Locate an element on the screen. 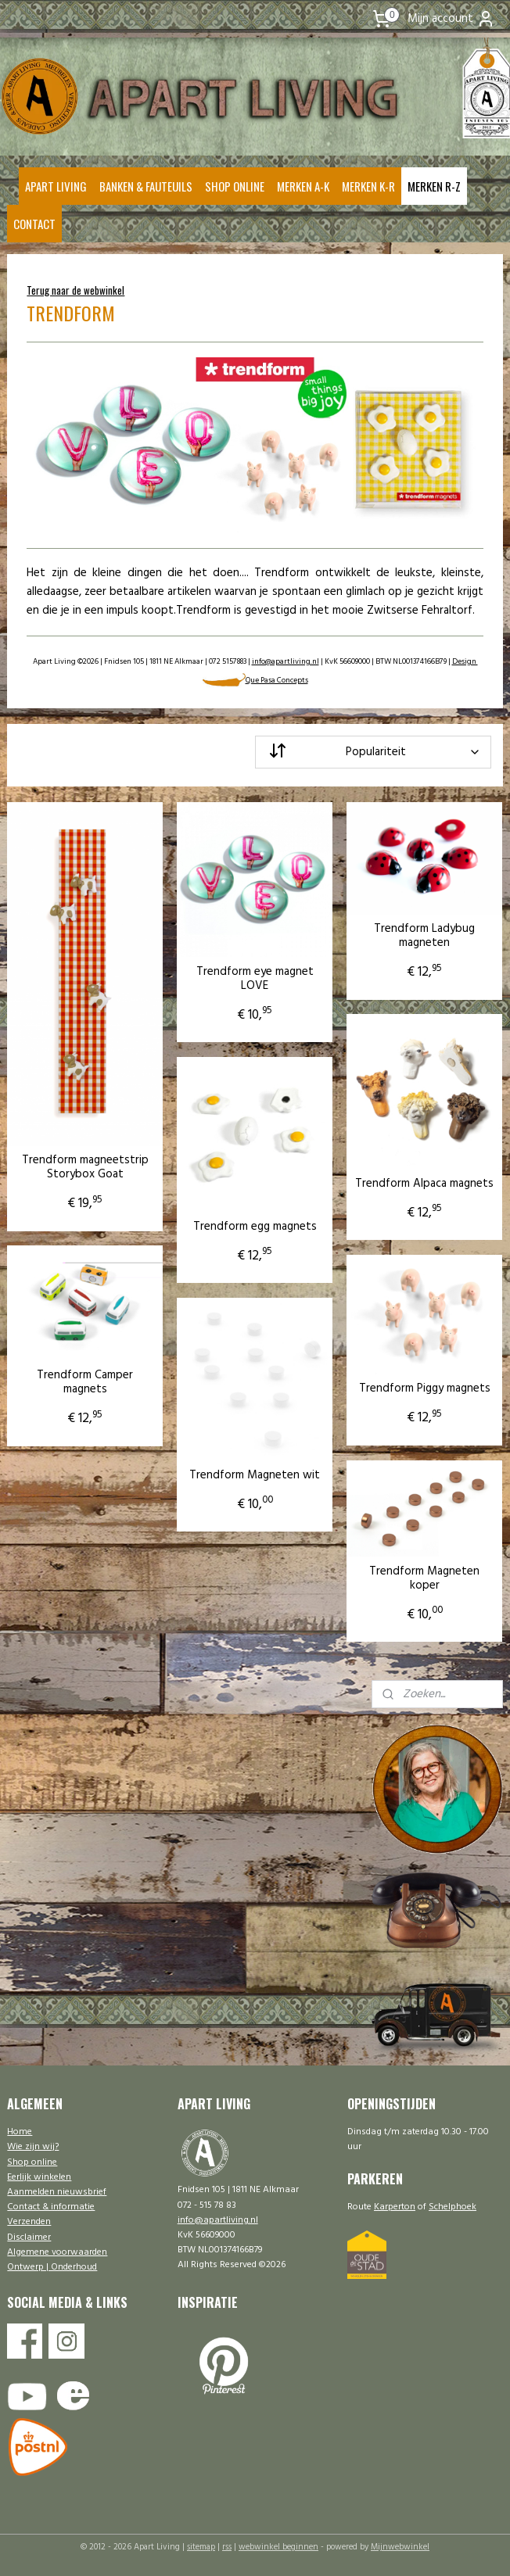 The image size is (510, 2576). Trendform eye magnet LOVE is located at coordinates (255, 978).